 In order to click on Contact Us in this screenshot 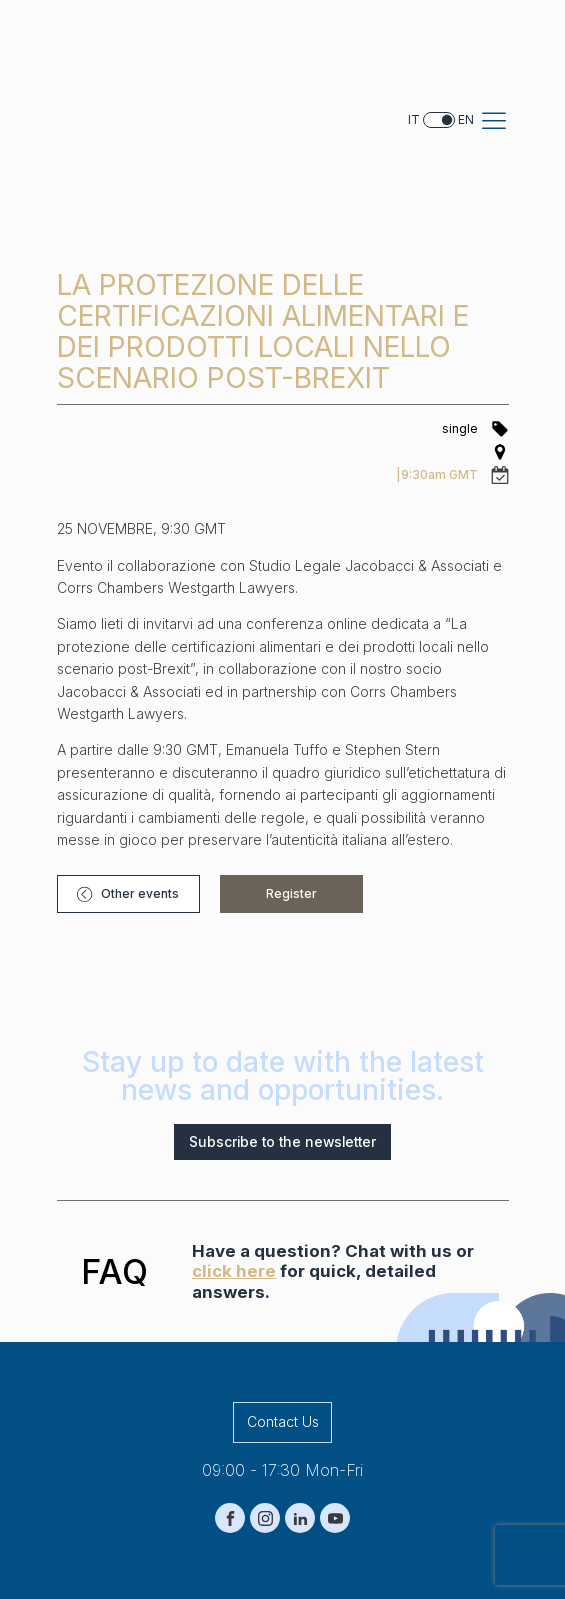, I will do `click(283, 1267)`.